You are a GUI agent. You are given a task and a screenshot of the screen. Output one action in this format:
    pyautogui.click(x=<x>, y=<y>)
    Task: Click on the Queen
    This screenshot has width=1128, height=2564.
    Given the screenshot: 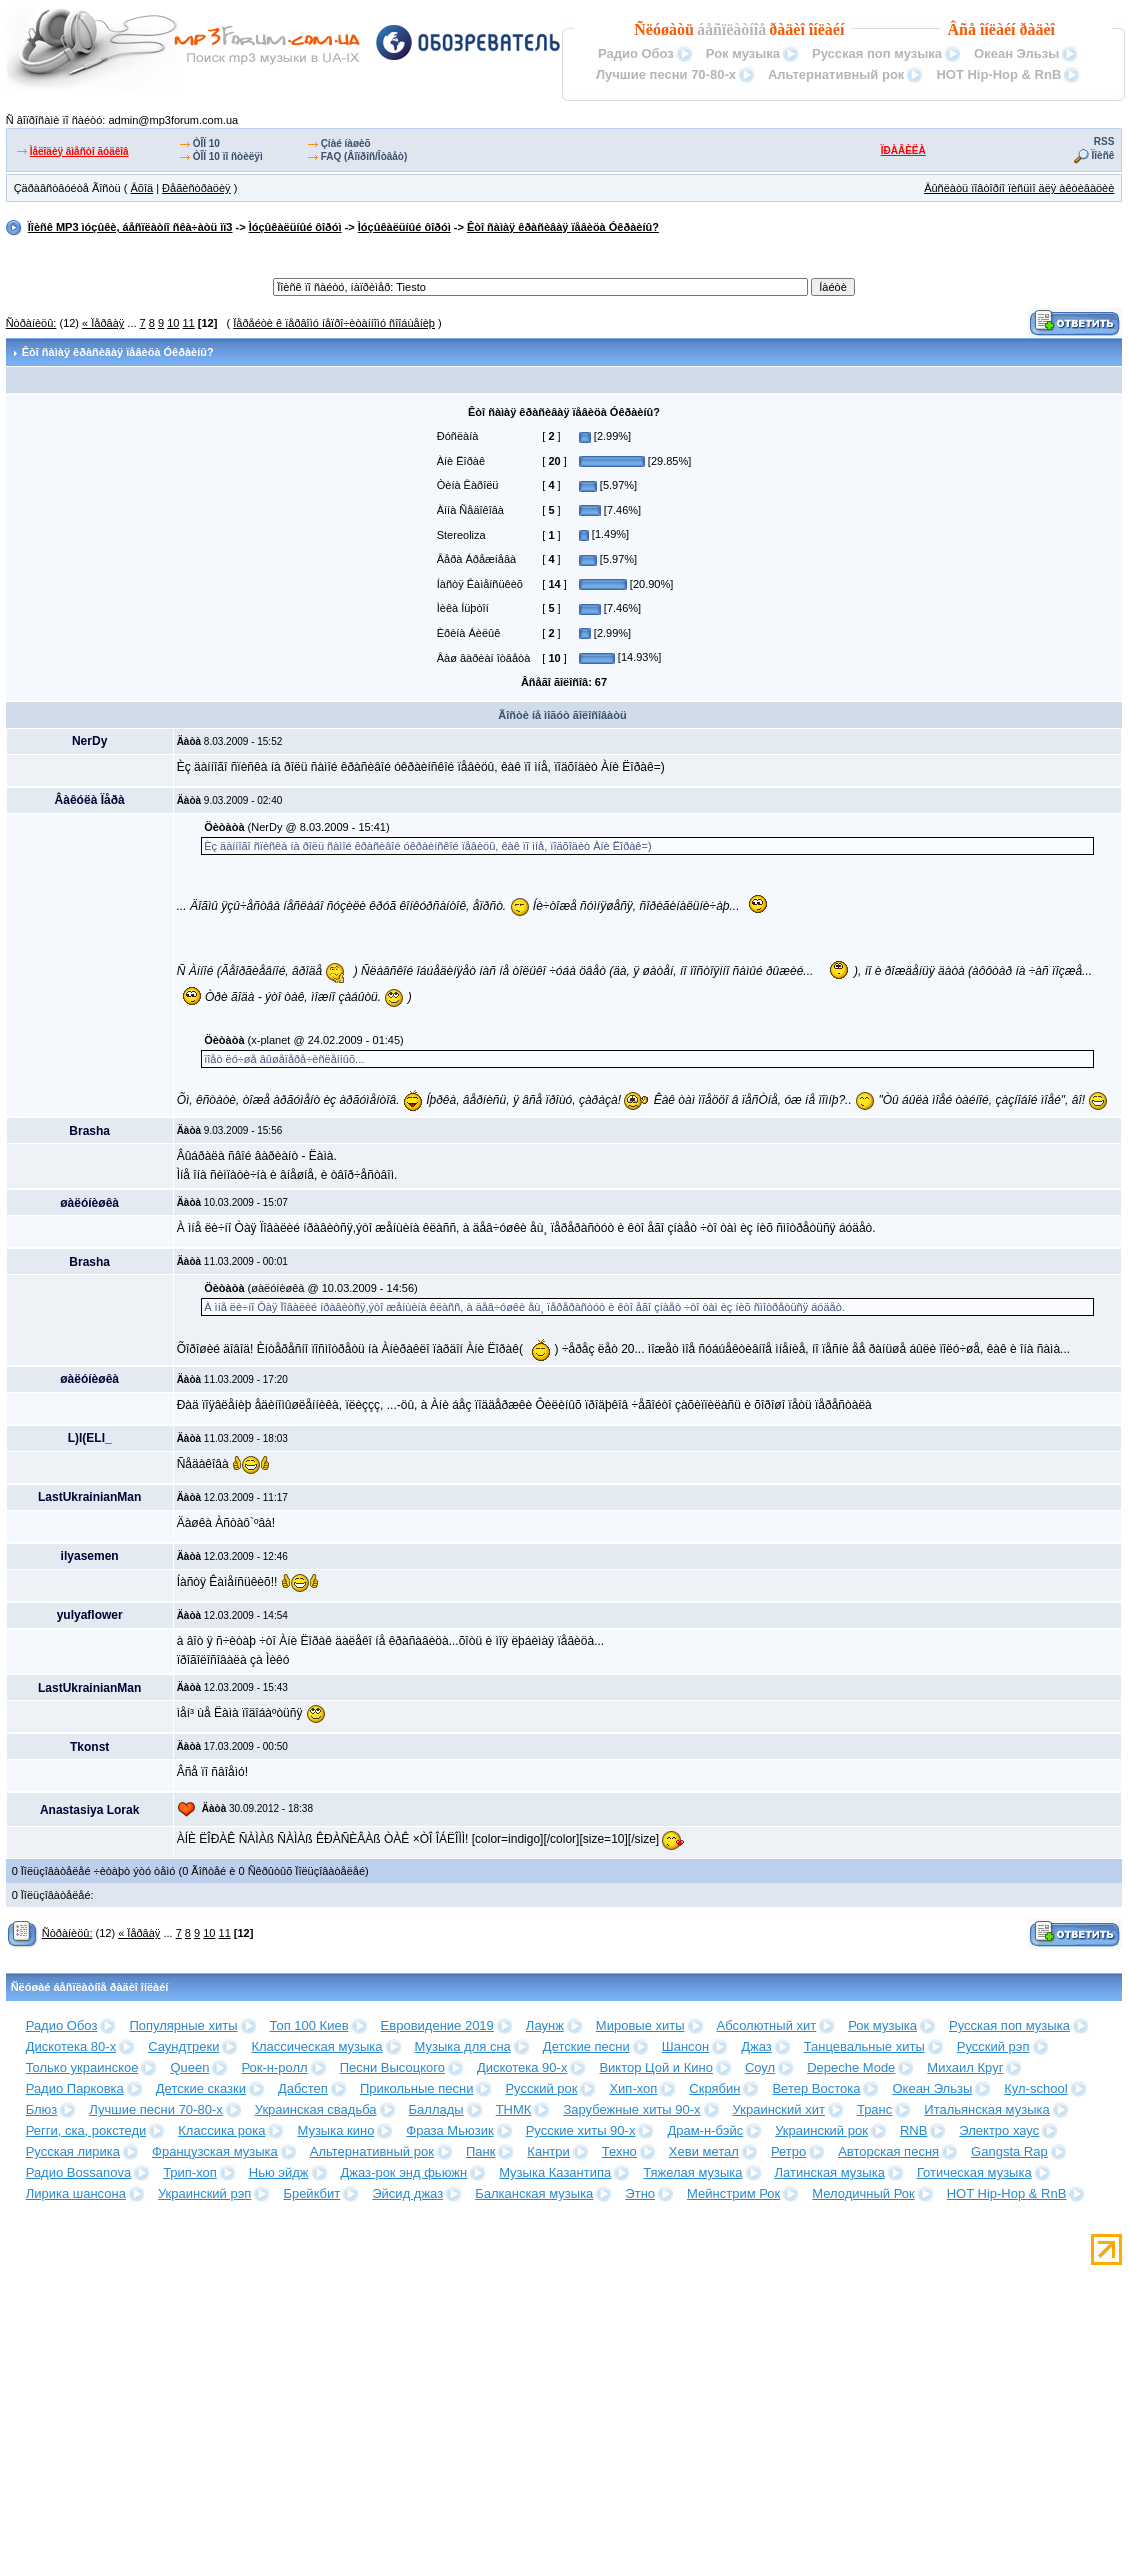 What is the action you would take?
    pyautogui.click(x=189, y=2067)
    